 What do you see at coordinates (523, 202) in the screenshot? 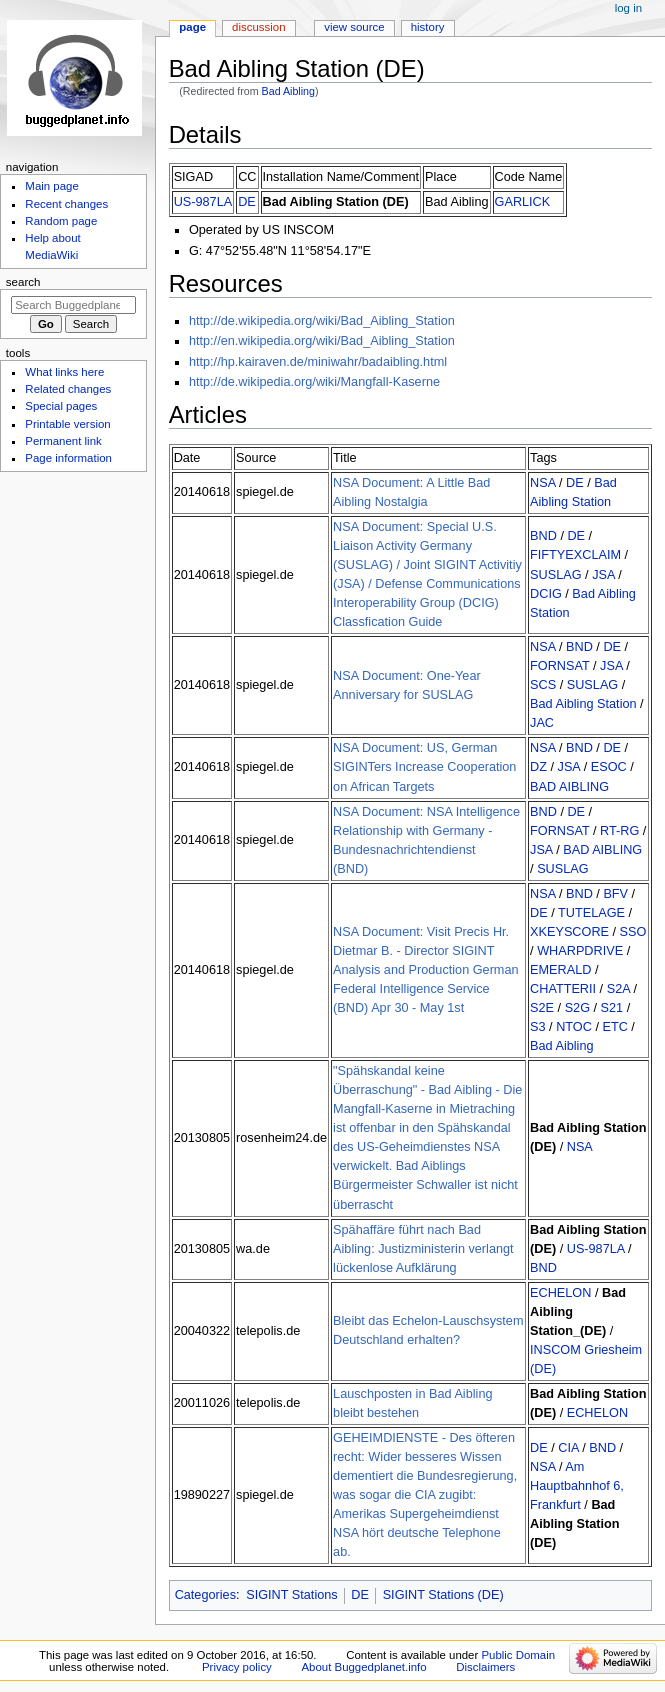
I see `GARLICK` at bounding box center [523, 202].